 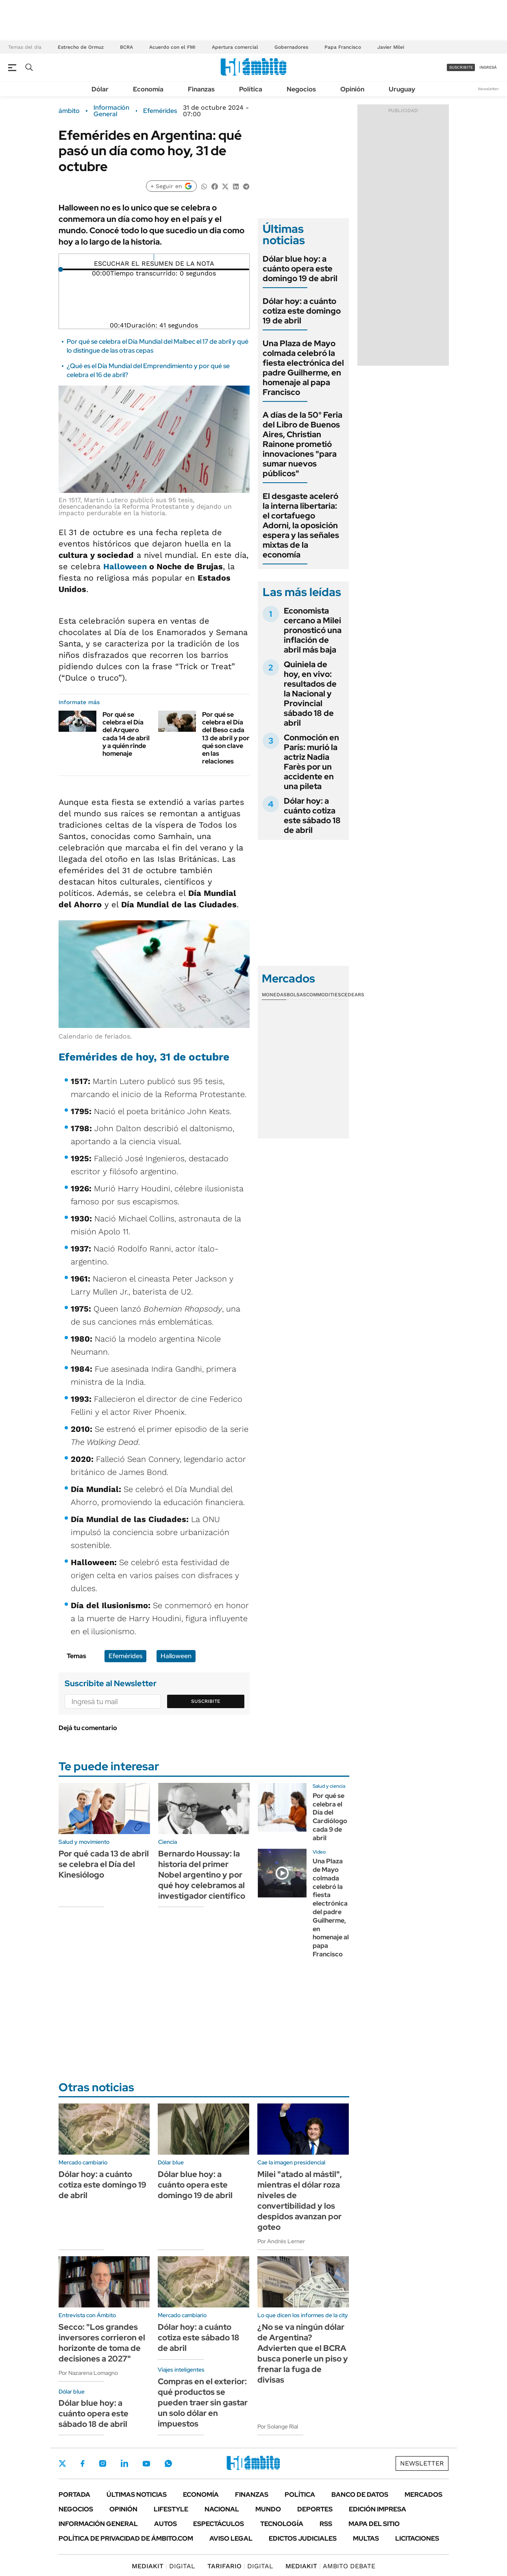 I want to click on Por qué se celebra el Día del Arquero cada 14 de abril y a quién rinde homenaje, so click(x=126, y=734).